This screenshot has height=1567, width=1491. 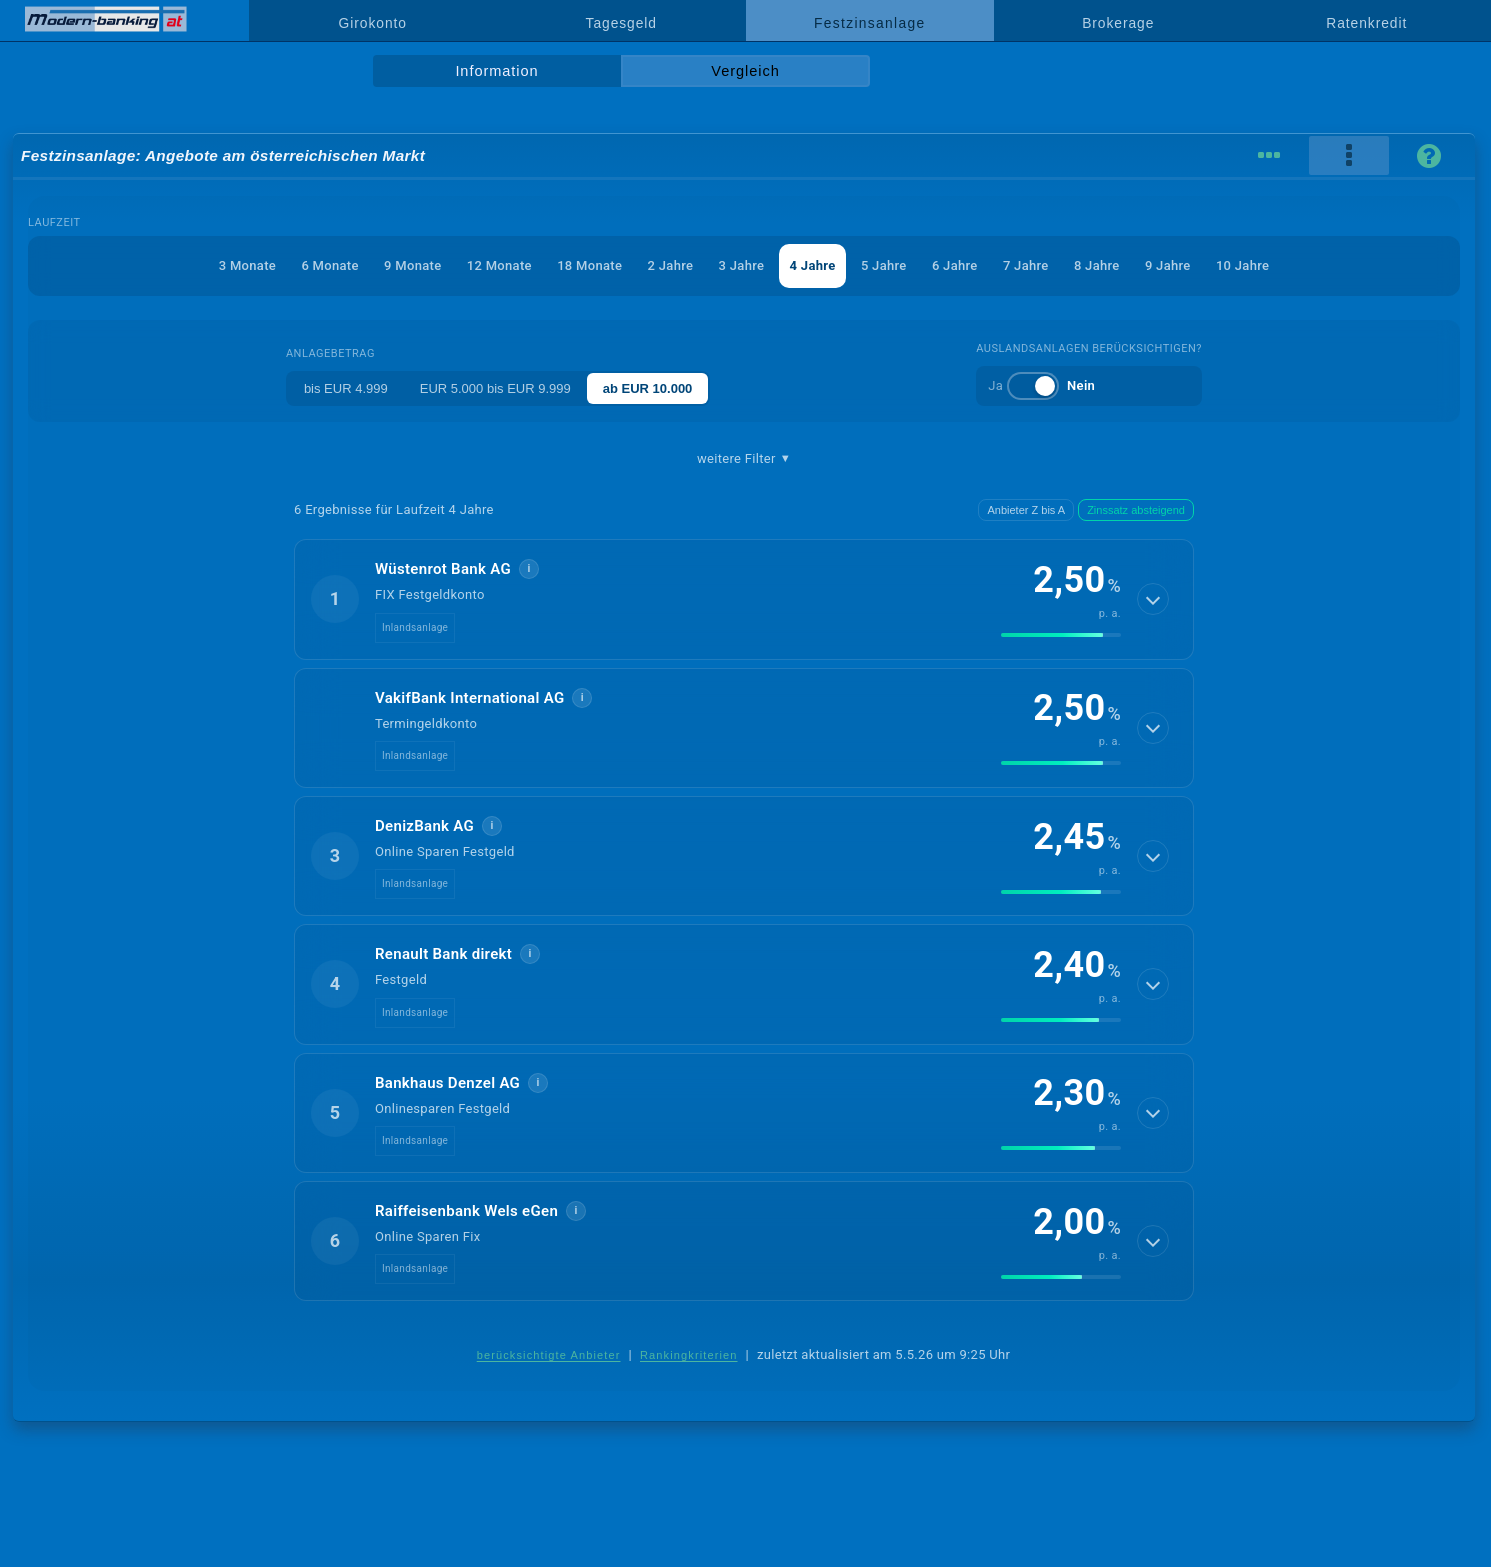 What do you see at coordinates (1168, 265) in the screenshot?
I see `9 Jahre` at bounding box center [1168, 265].